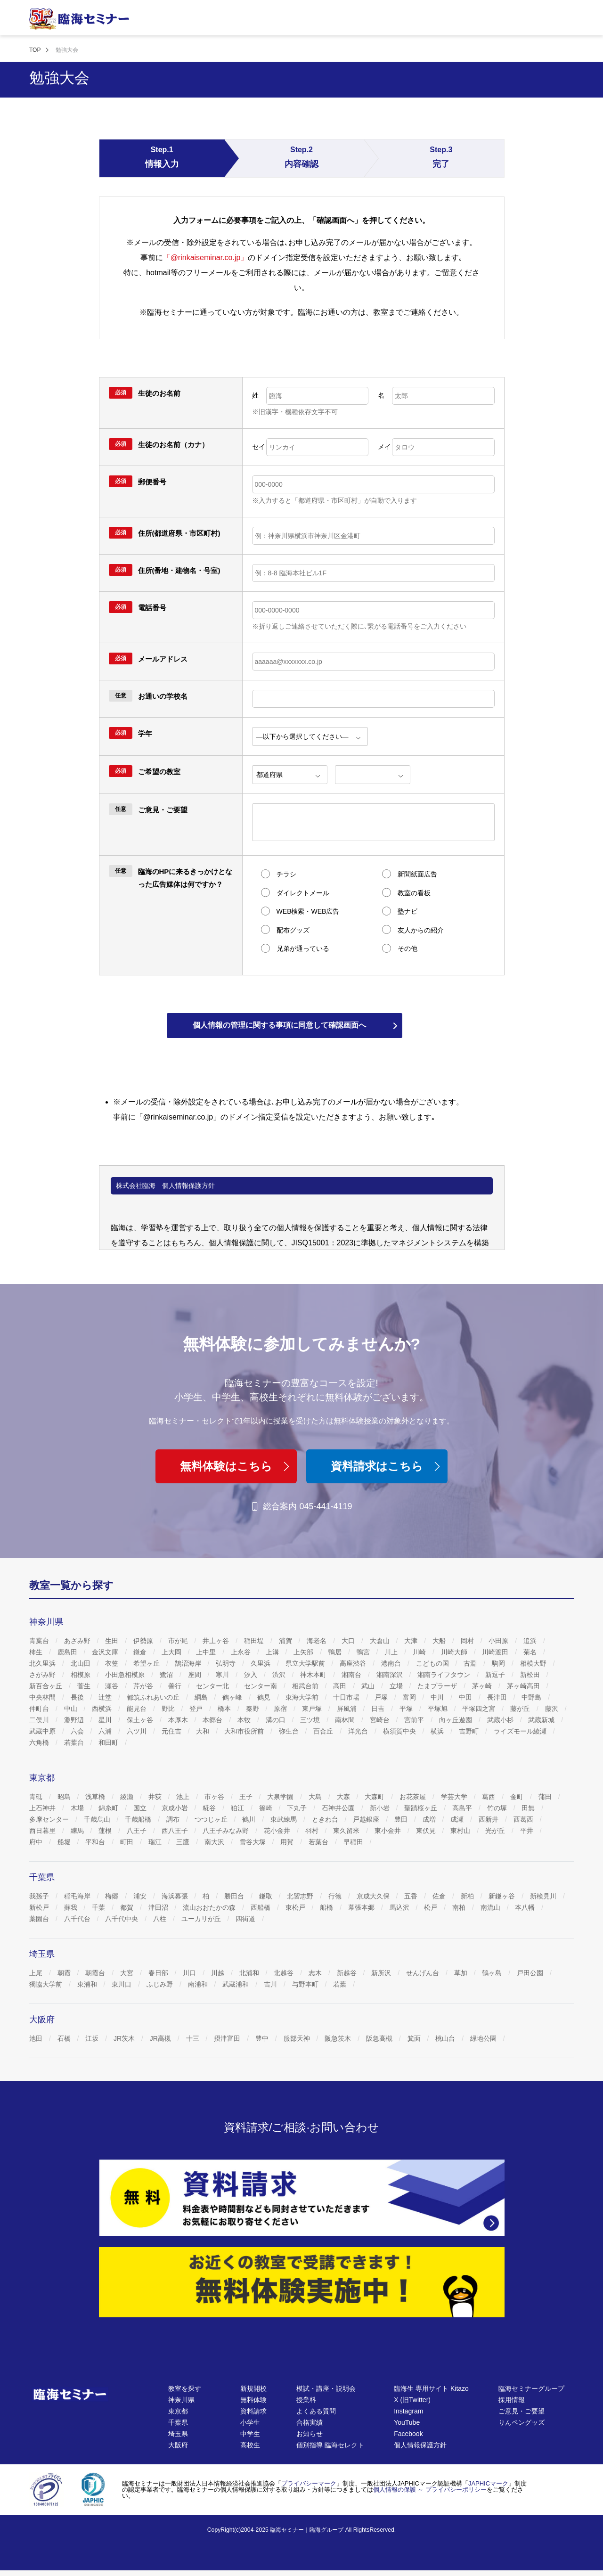  I want to click on 青砥, so click(36, 1796).